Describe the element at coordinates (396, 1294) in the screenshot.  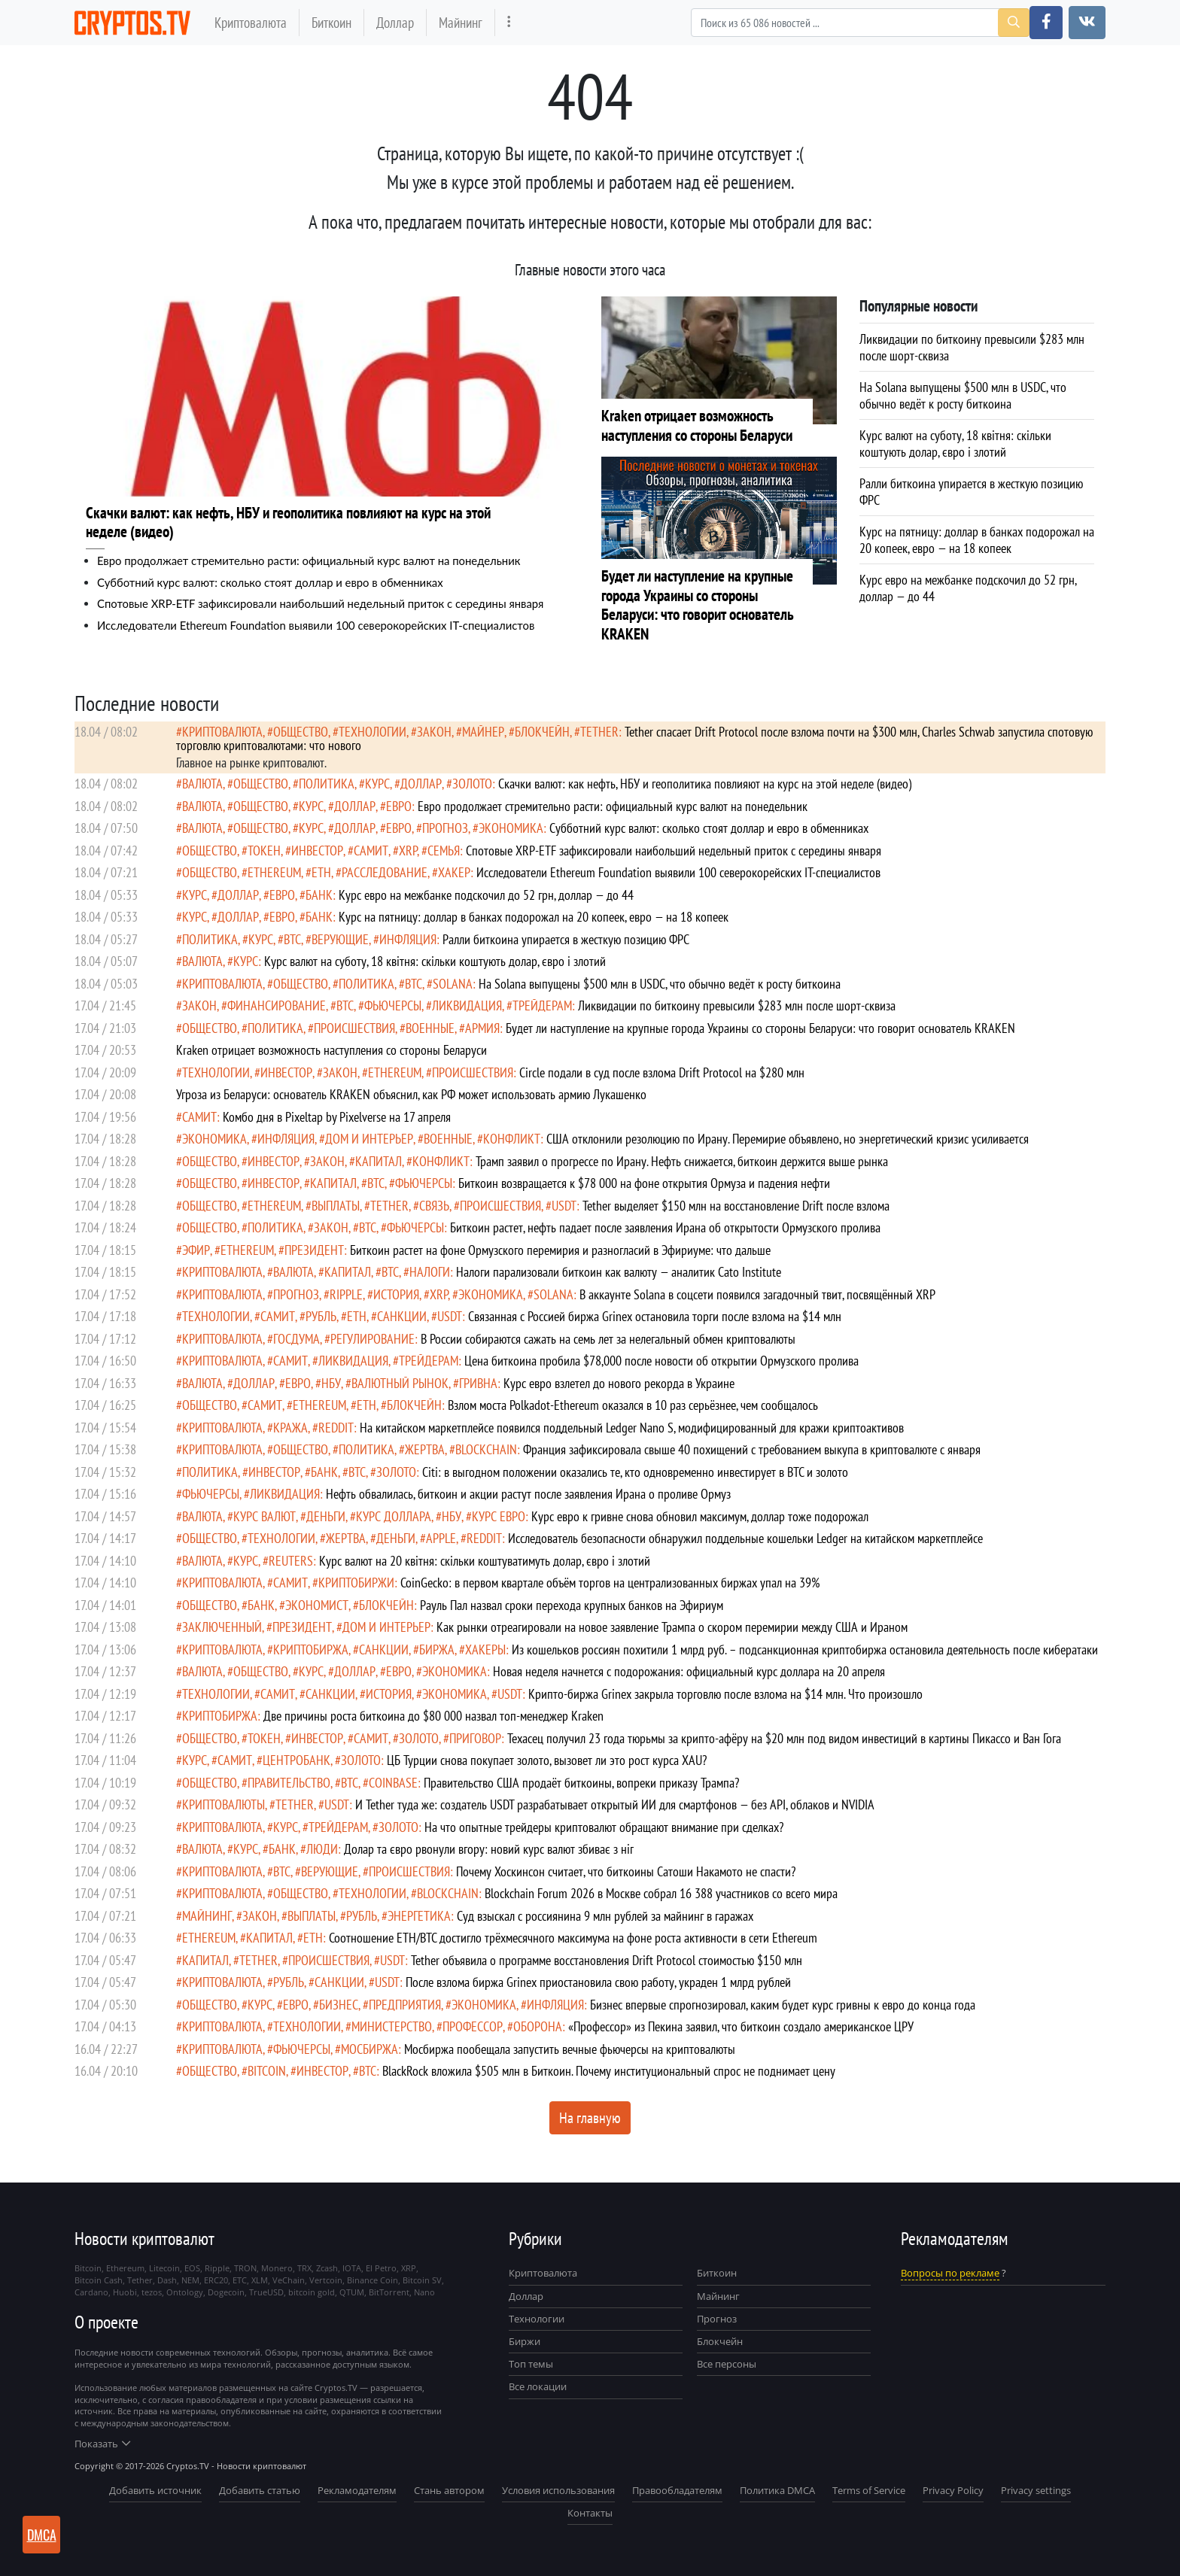
I see `история` at that location.